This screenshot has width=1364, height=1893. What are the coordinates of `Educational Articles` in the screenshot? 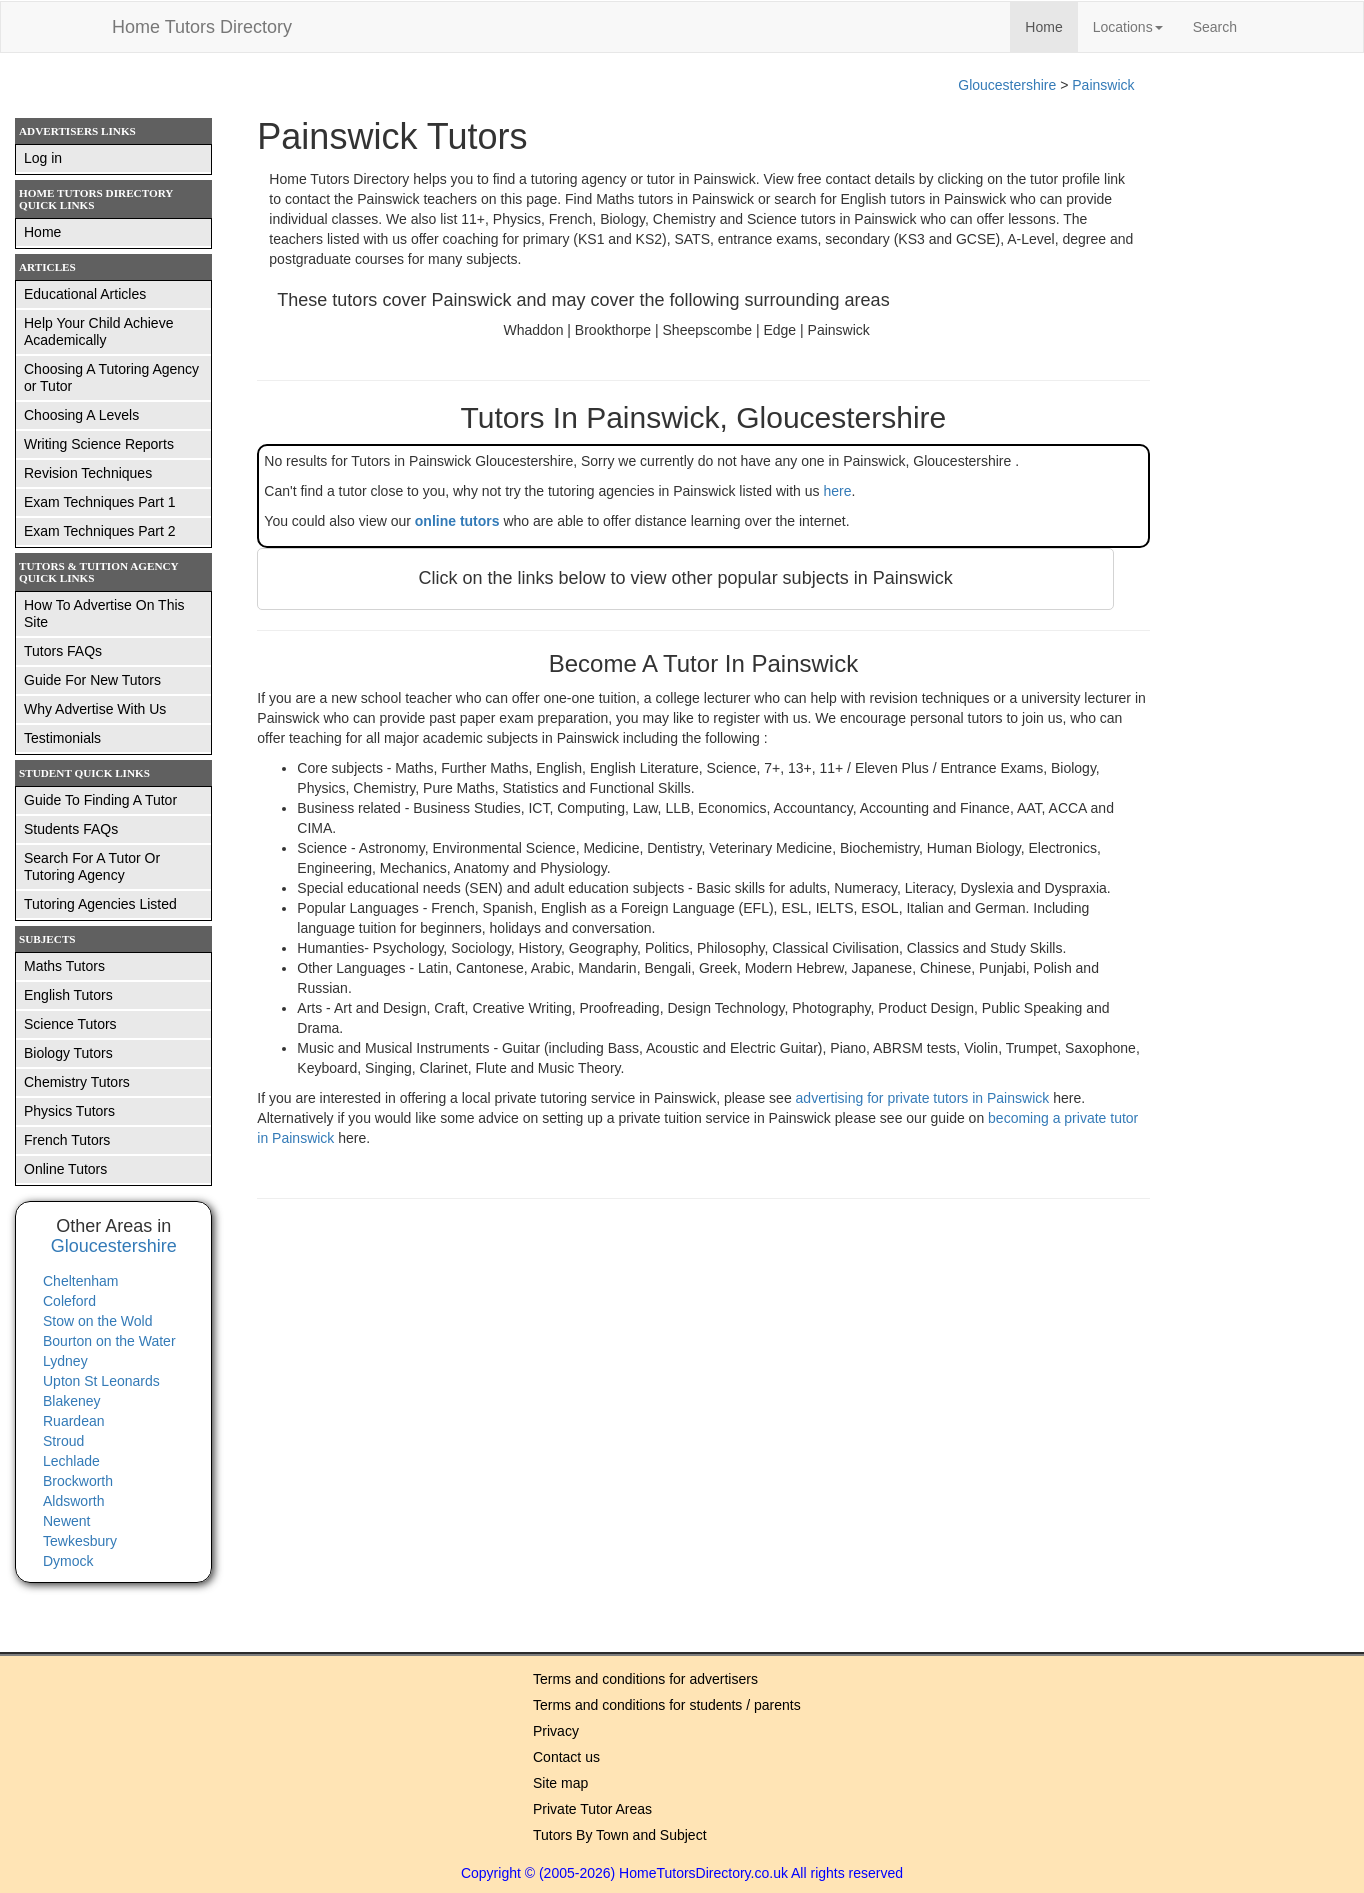 It's located at (85, 294).